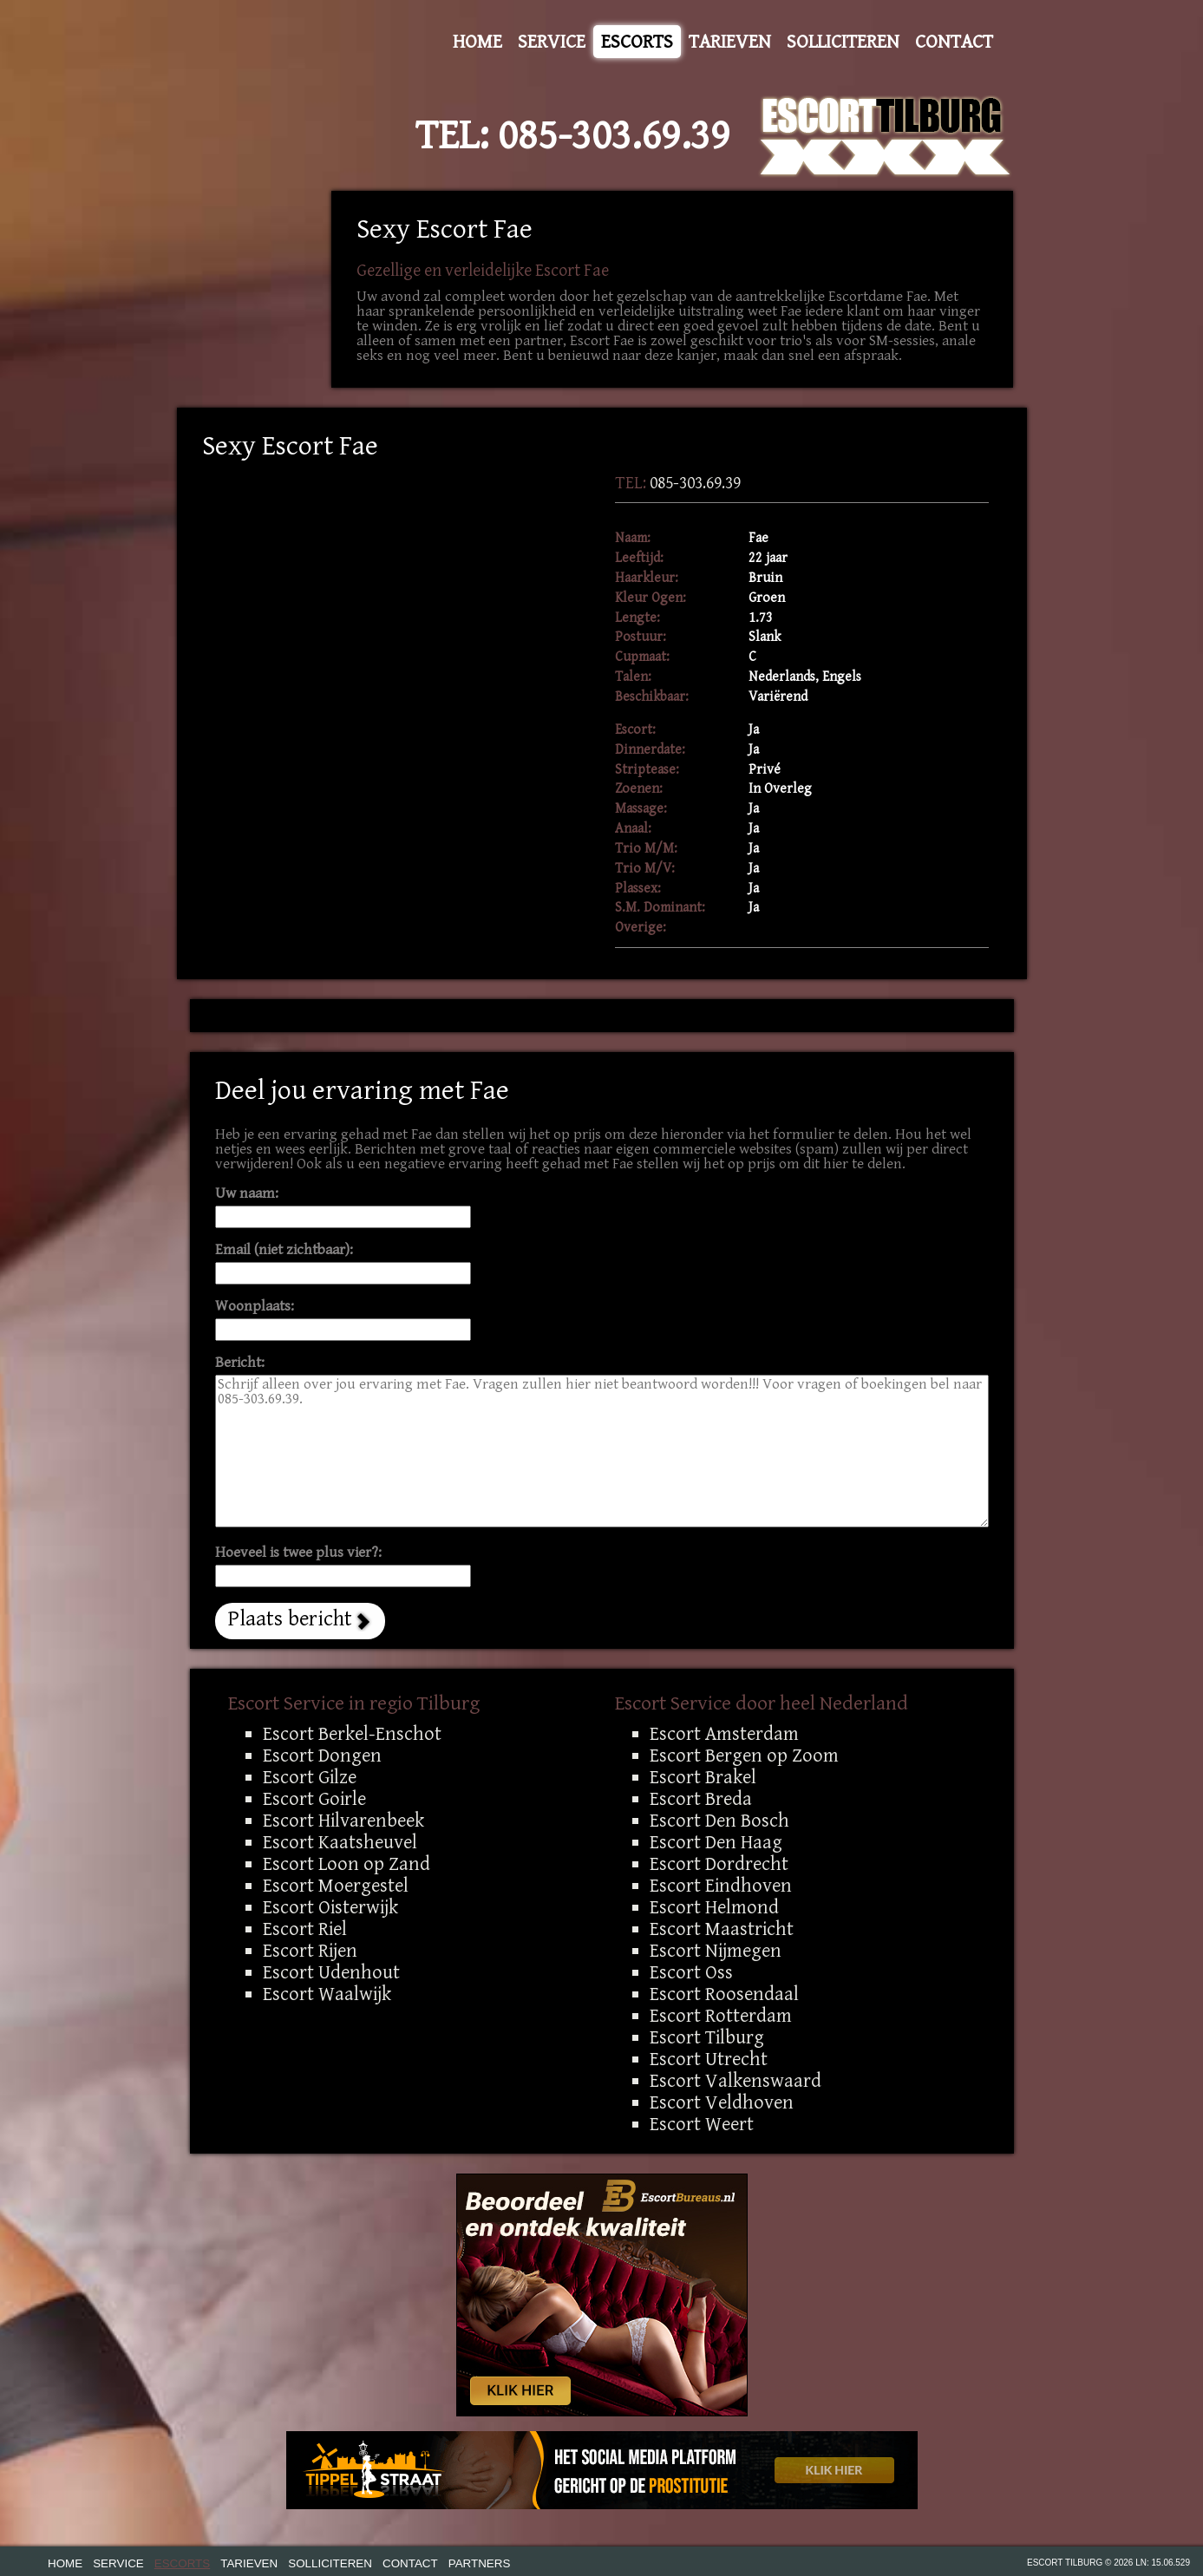 The width and height of the screenshot is (1203, 2576). What do you see at coordinates (722, 1929) in the screenshot?
I see `Escort Maastricht` at bounding box center [722, 1929].